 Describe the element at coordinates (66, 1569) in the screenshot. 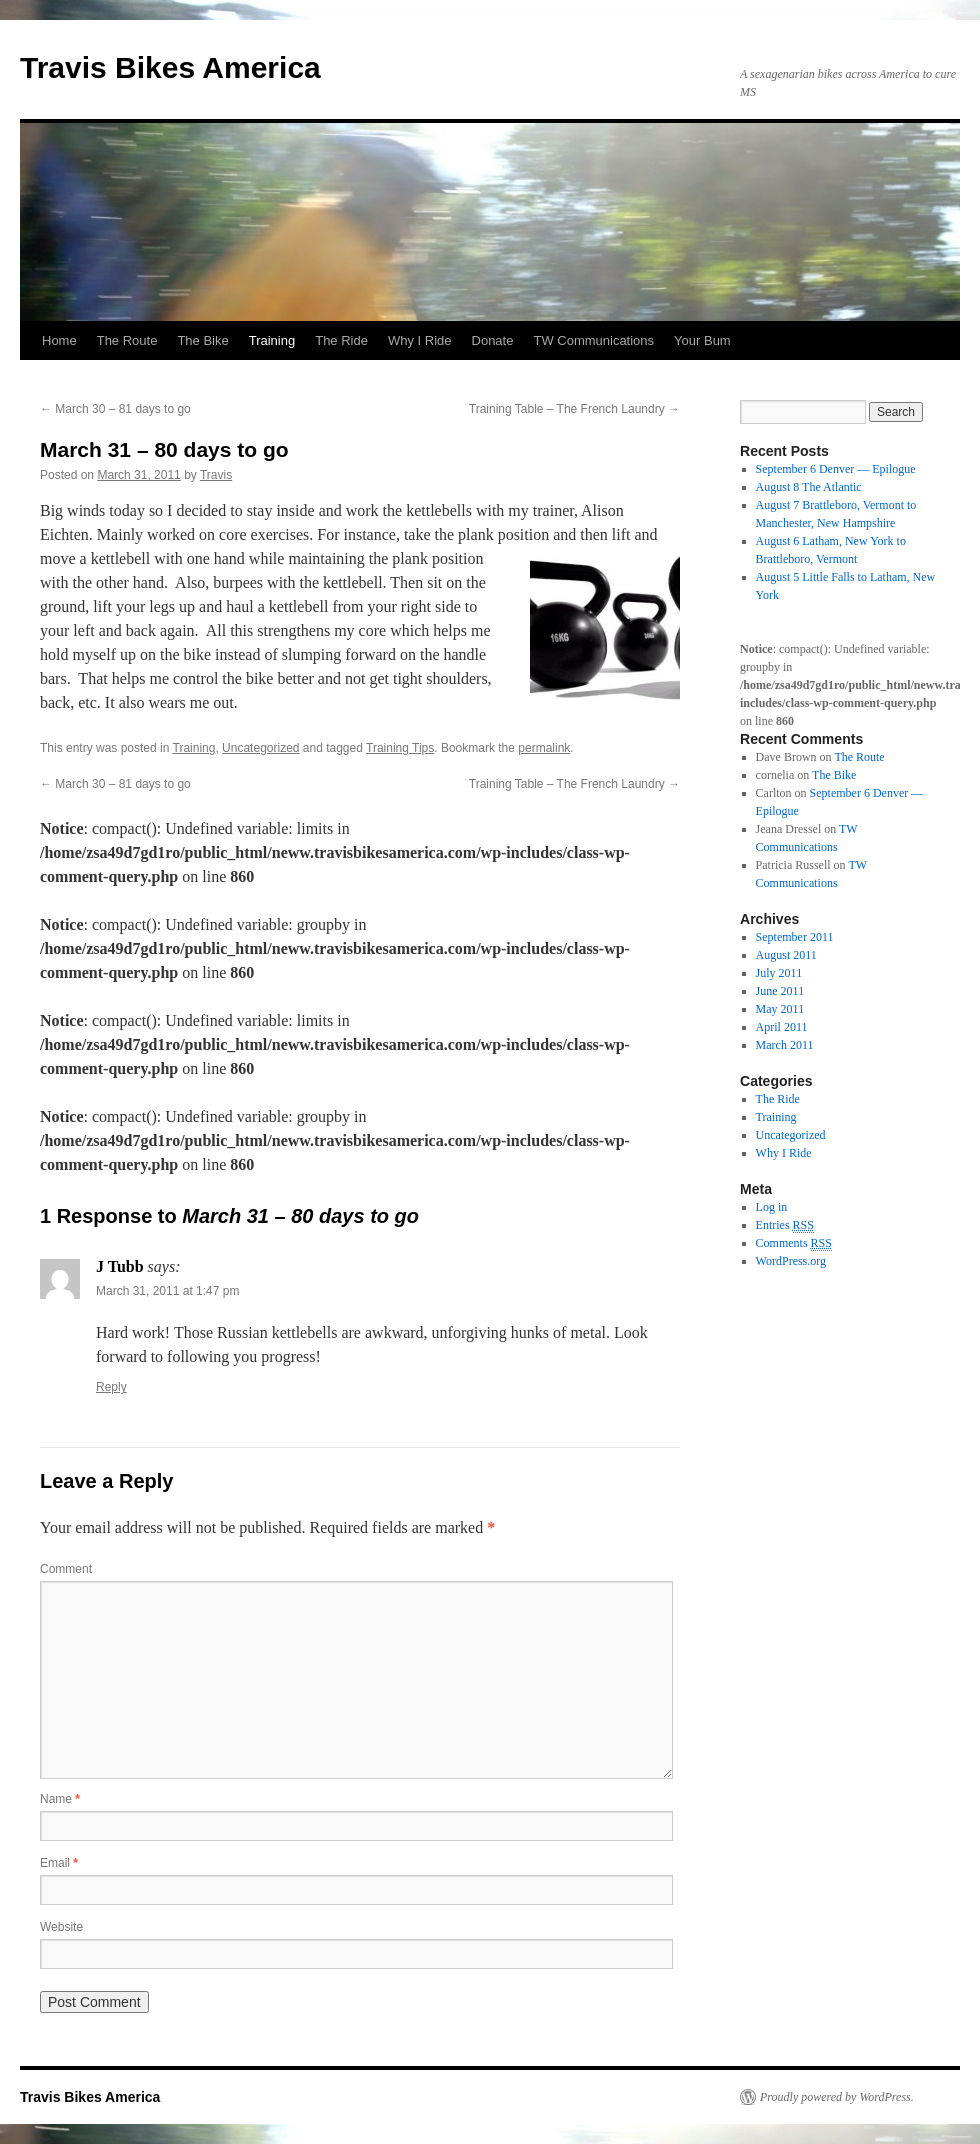

I see `Comment` at that location.